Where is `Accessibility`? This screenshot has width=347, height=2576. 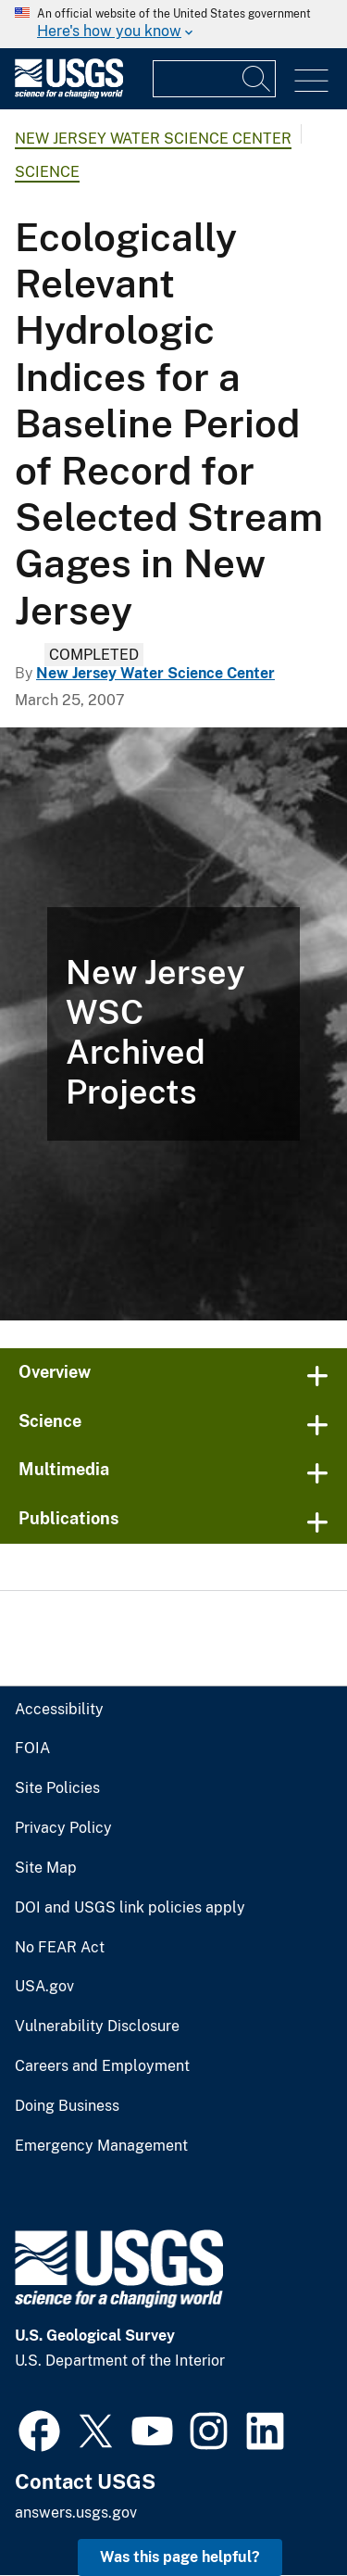 Accessibility is located at coordinates (59, 1709).